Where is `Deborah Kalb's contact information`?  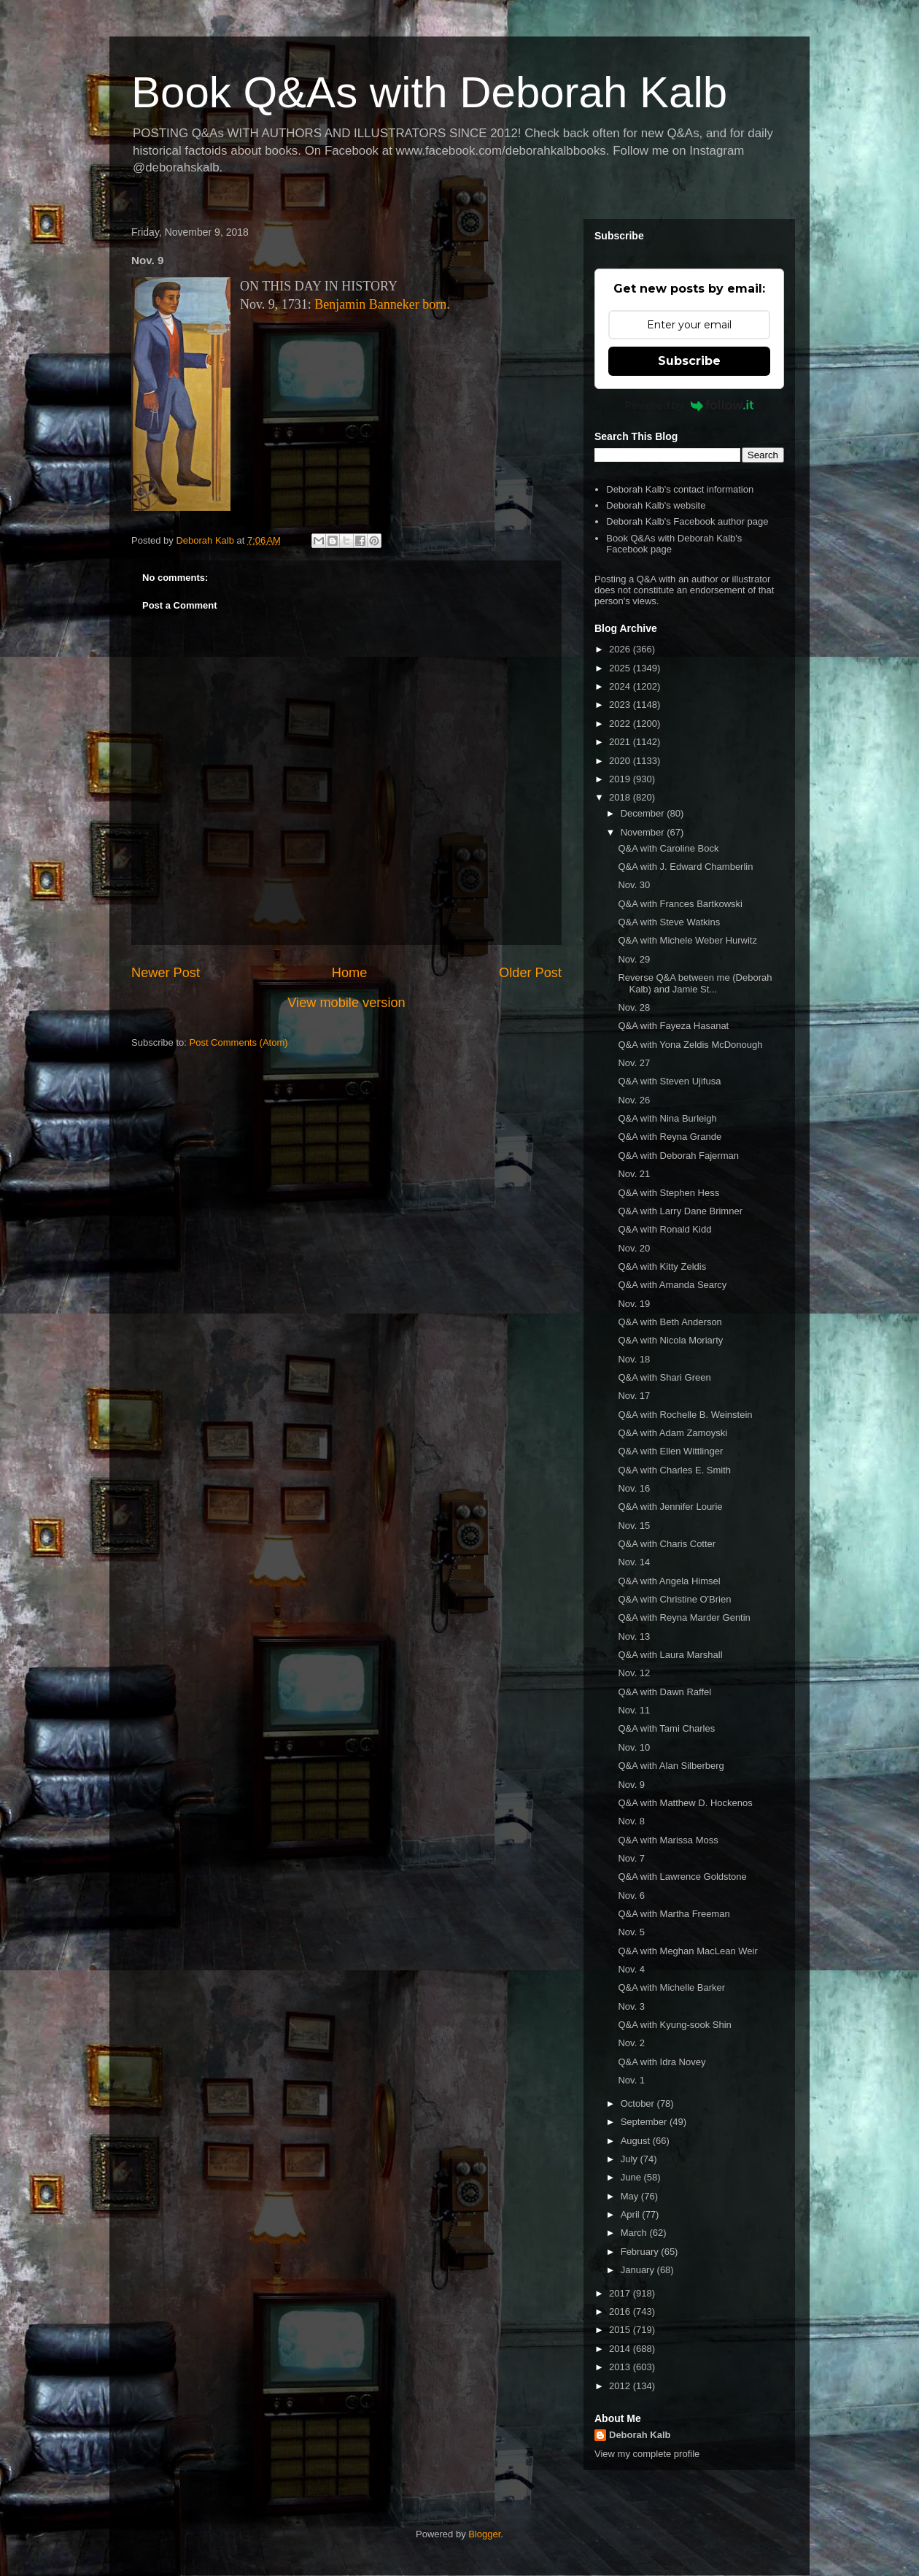 Deborah Kalb's contact information is located at coordinates (679, 489).